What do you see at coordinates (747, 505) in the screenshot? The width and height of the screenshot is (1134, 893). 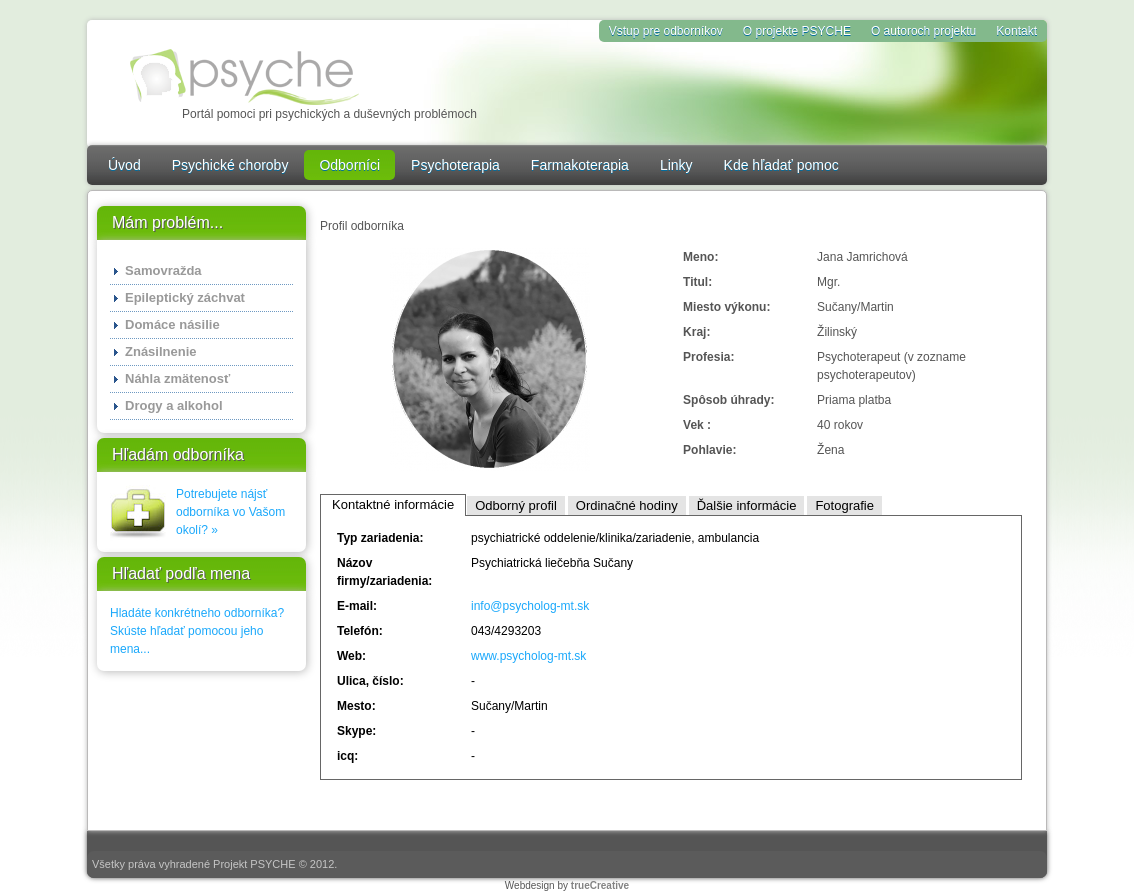 I see `Ďalšie informácie` at bounding box center [747, 505].